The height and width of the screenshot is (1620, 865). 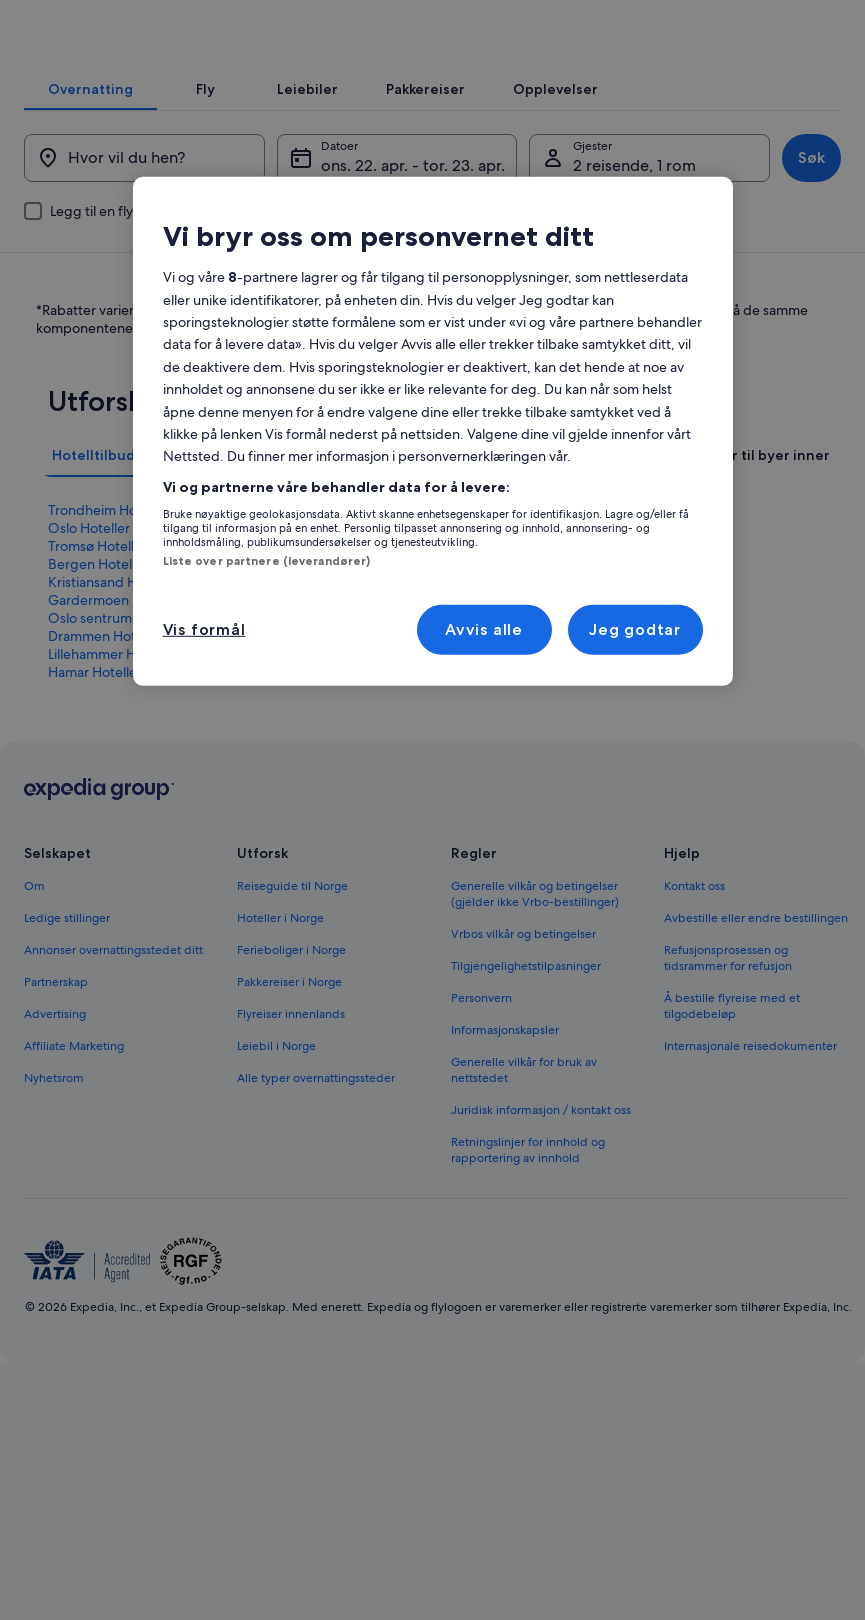 I want to click on Avbestille eller endre bestillingen [link], so click(x=756, y=1055).